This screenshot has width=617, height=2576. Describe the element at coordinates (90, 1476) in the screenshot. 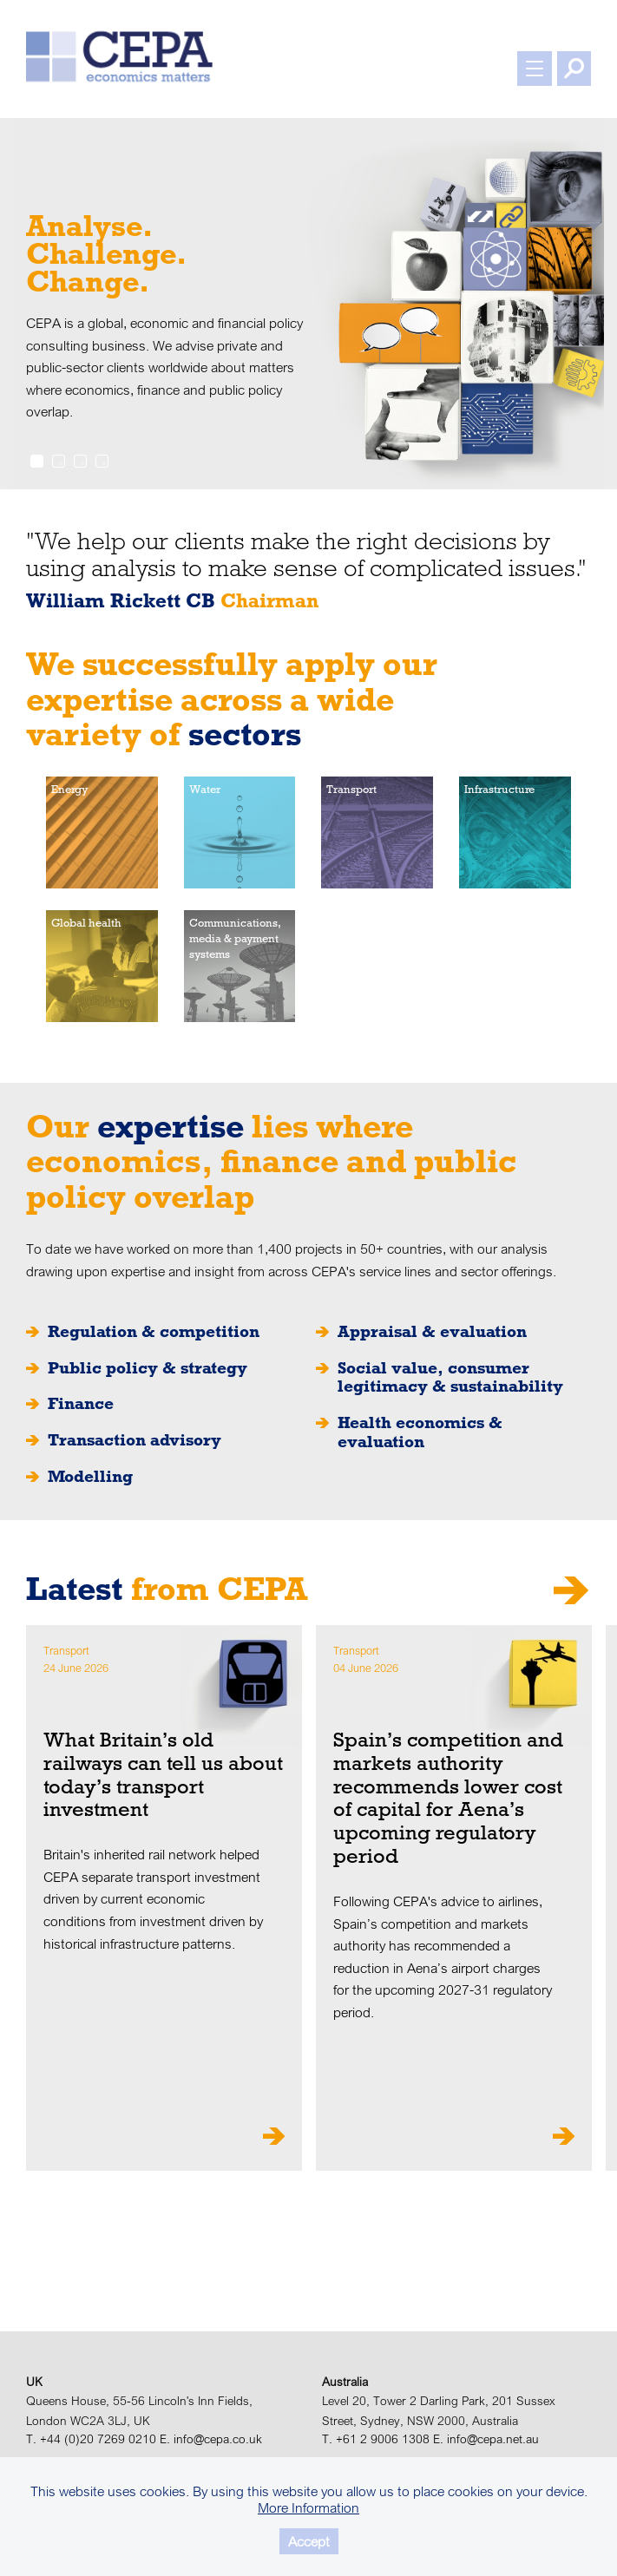

I see `Modelling` at that location.